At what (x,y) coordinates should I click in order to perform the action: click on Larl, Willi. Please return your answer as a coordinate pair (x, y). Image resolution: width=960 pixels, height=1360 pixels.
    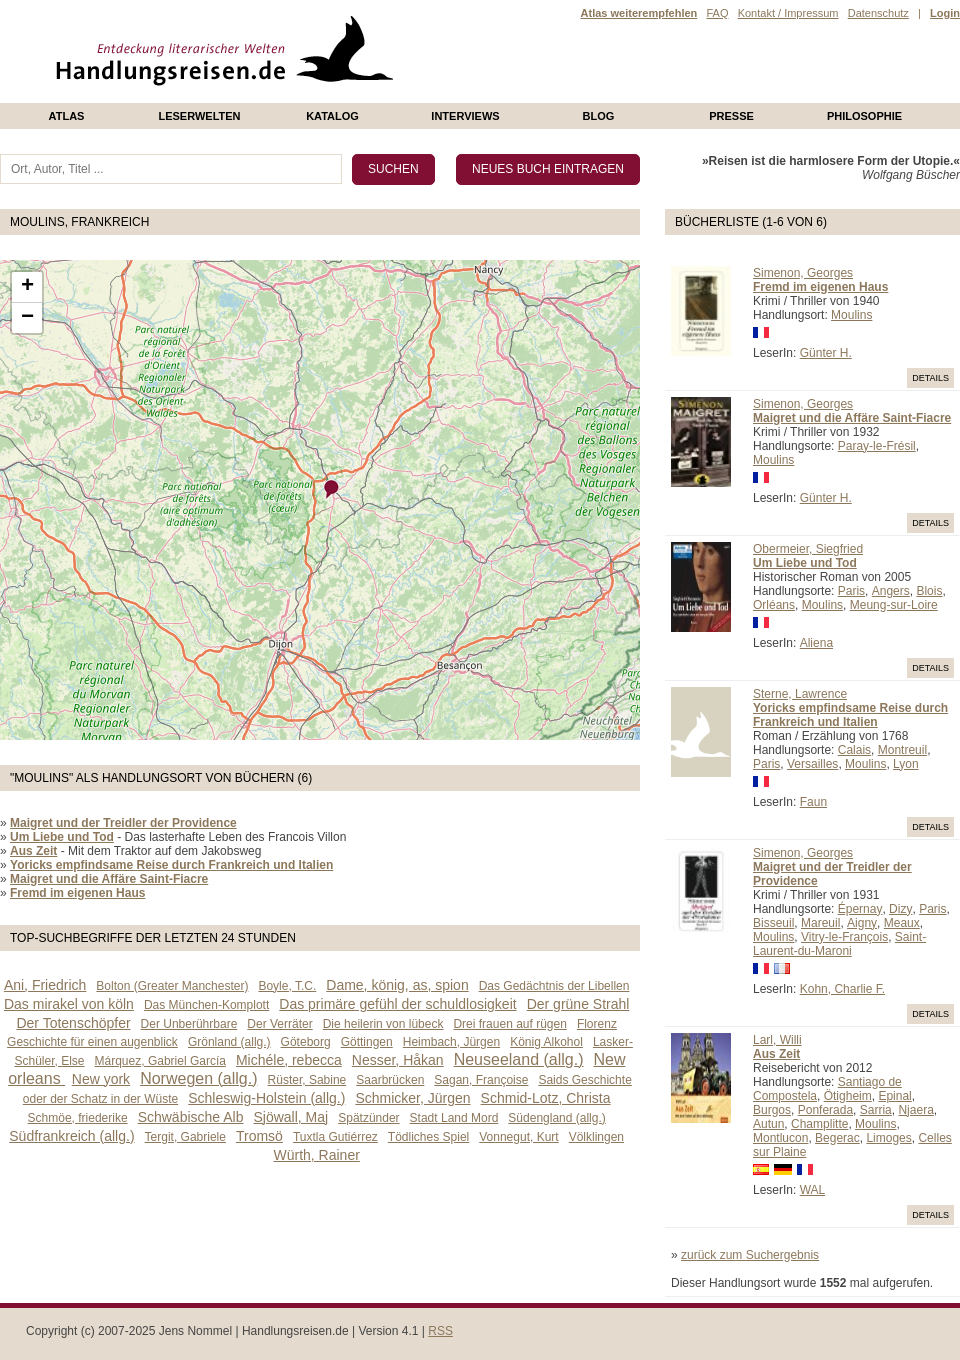
    Looking at the image, I should click on (777, 1040).